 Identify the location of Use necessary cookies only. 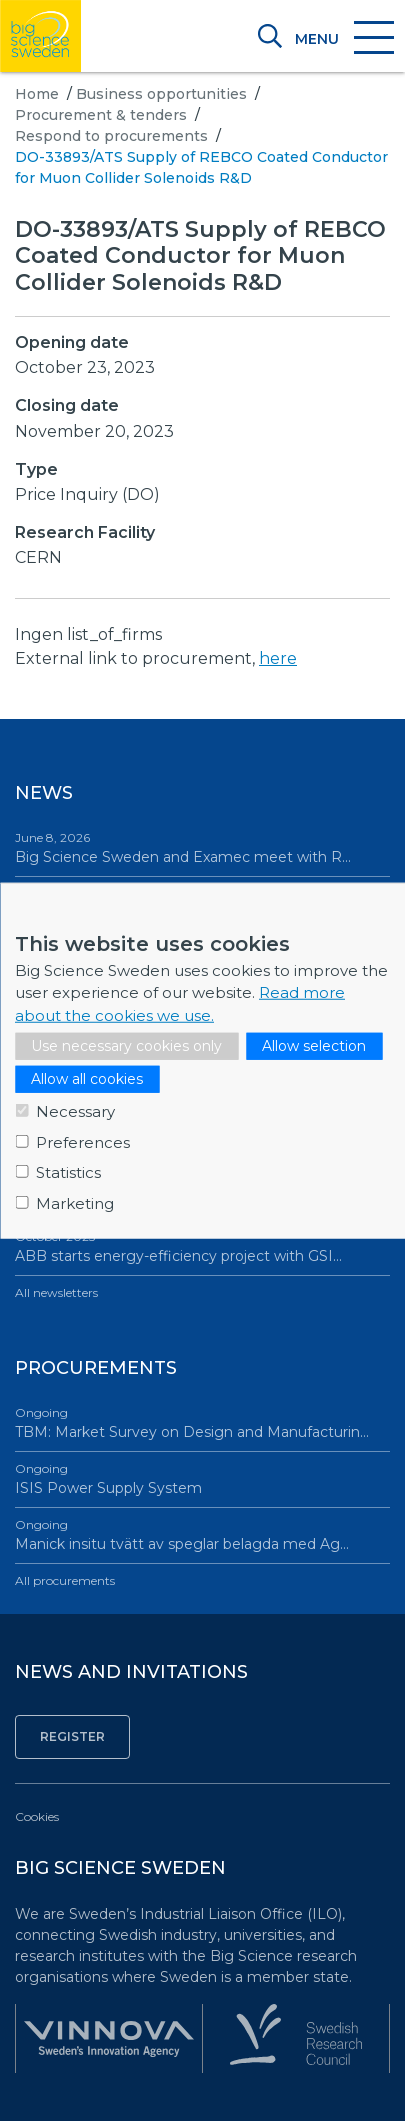
(126, 1046).